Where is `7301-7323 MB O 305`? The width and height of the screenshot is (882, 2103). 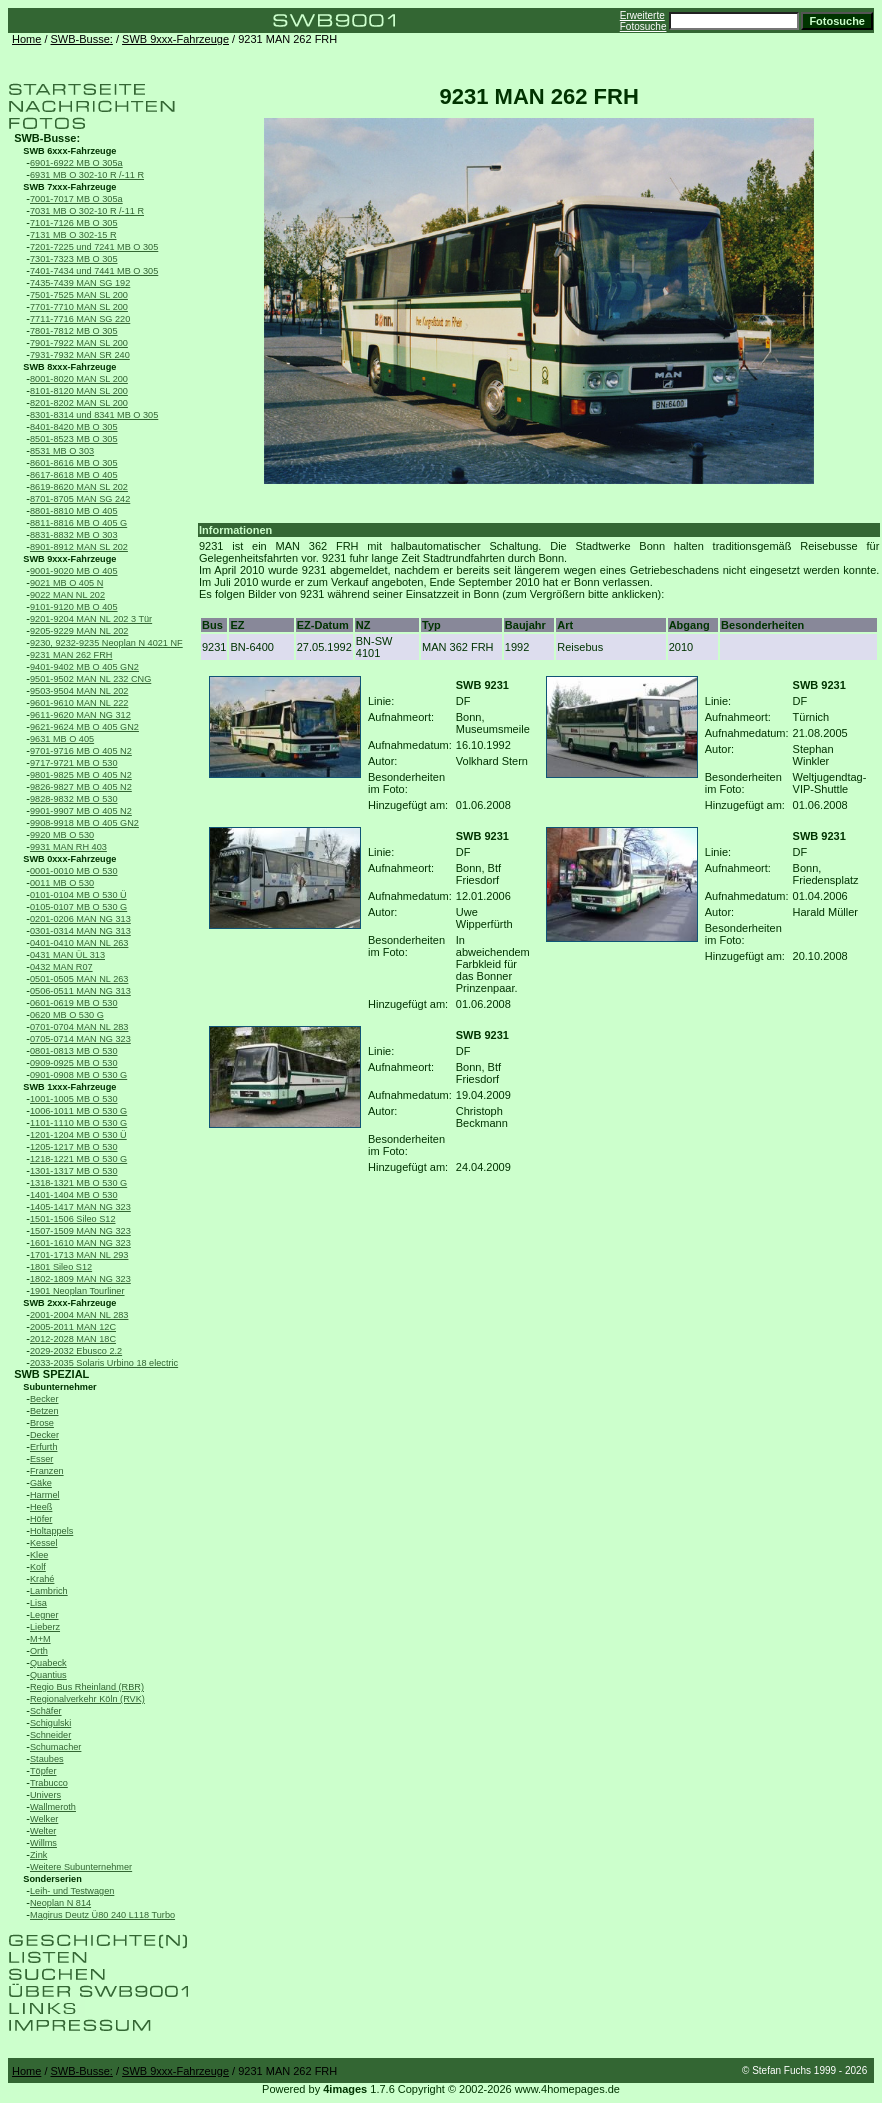 7301-7323 MB O 305 is located at coordinates (74, 259).